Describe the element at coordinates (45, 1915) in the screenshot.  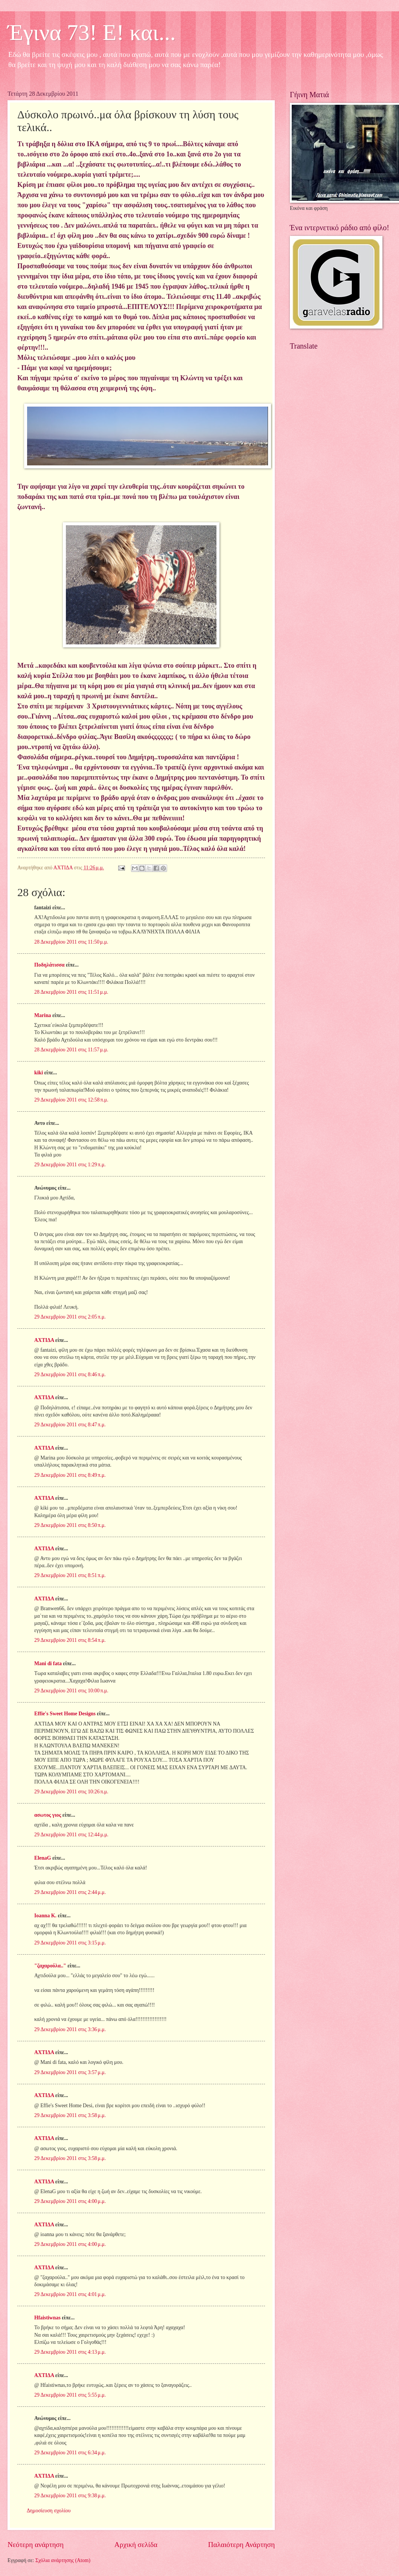
I see `Ioanna K.` at that location.